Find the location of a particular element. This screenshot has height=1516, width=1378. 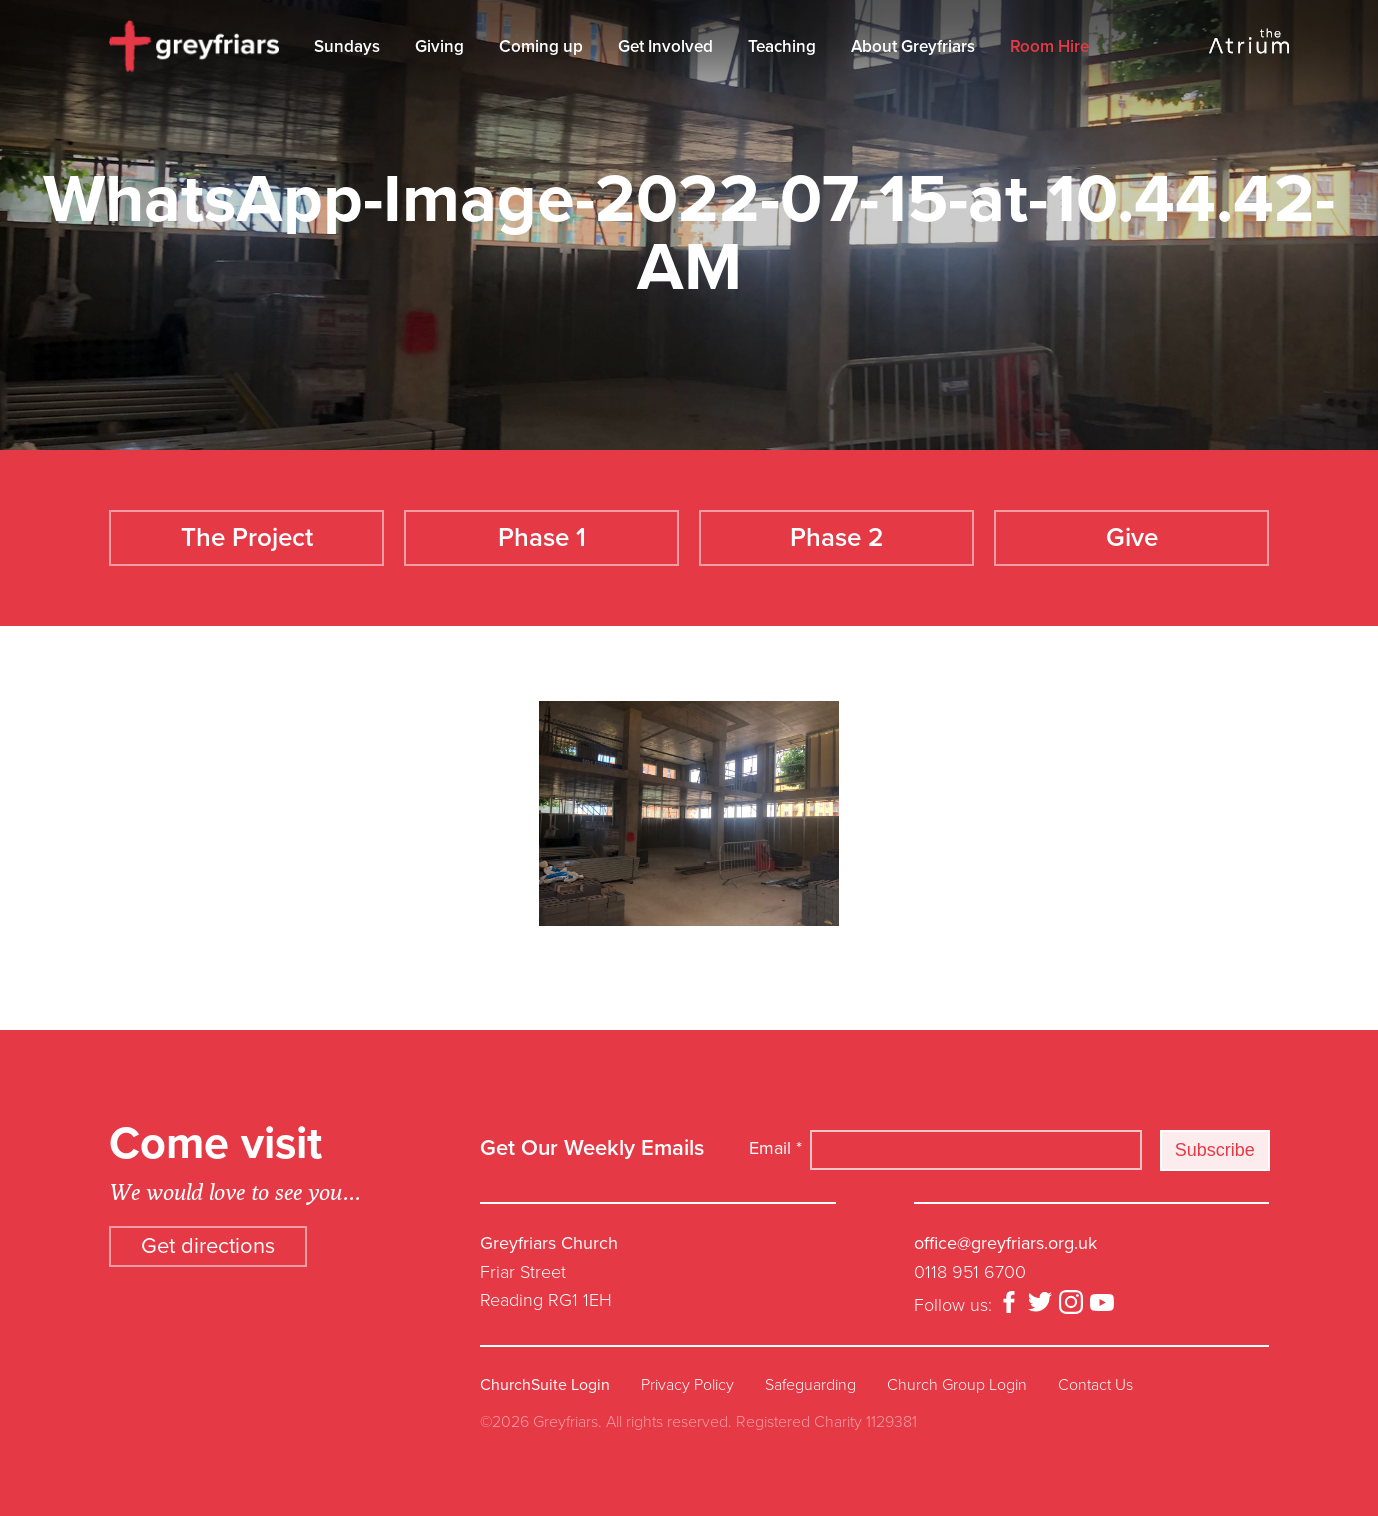

Get Involved is located at coordinates (665, 46).